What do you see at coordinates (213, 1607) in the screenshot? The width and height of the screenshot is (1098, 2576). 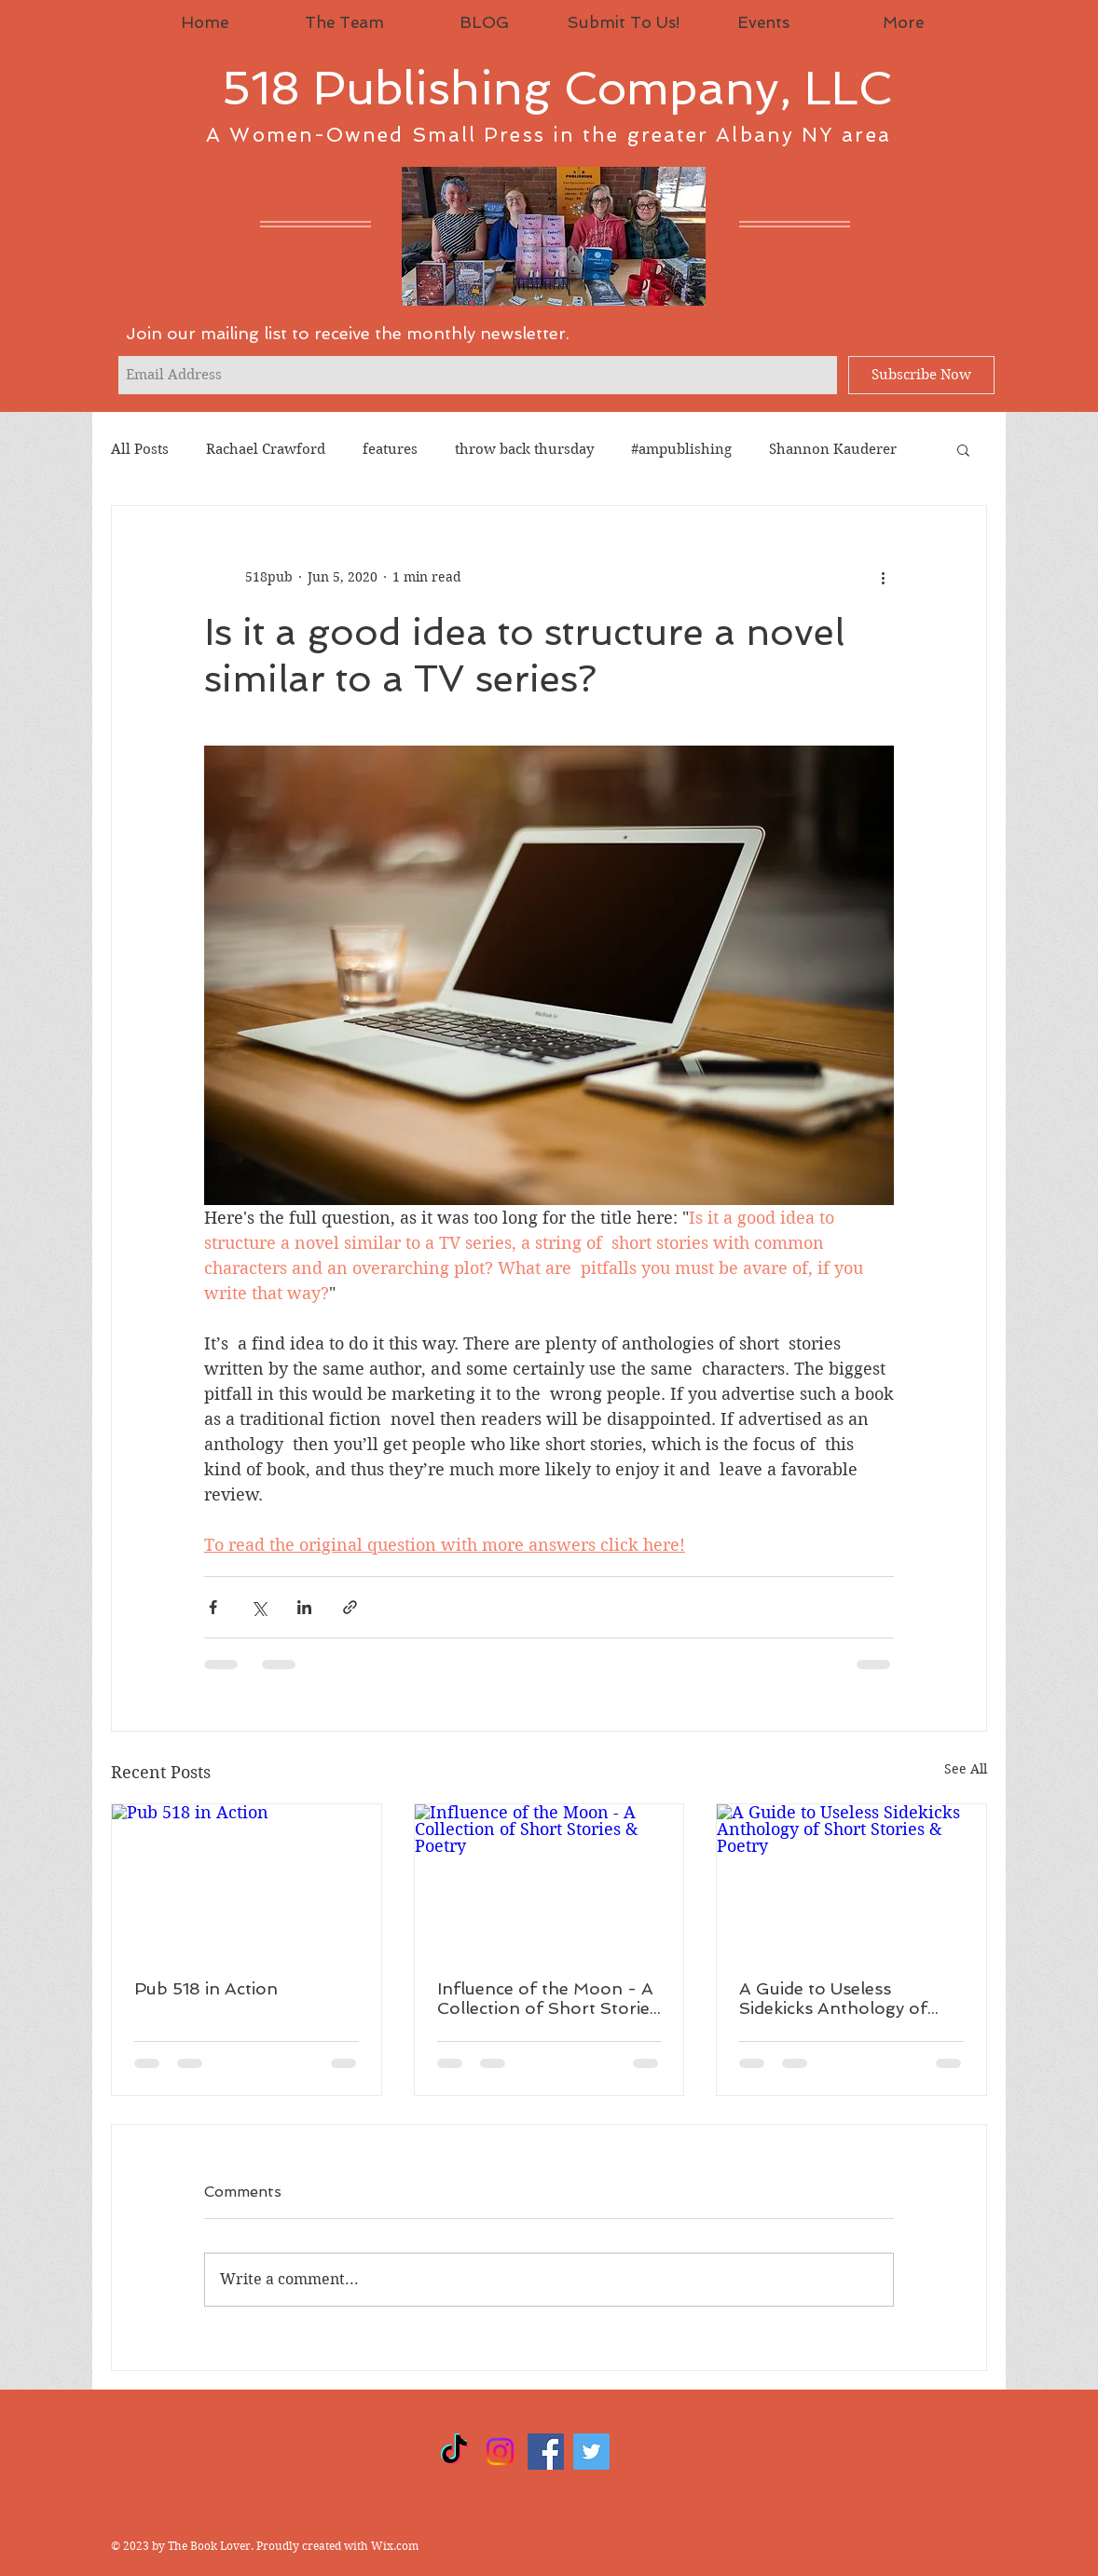 I see `[Share via Facebook]` at bounding box center [213, 1607].